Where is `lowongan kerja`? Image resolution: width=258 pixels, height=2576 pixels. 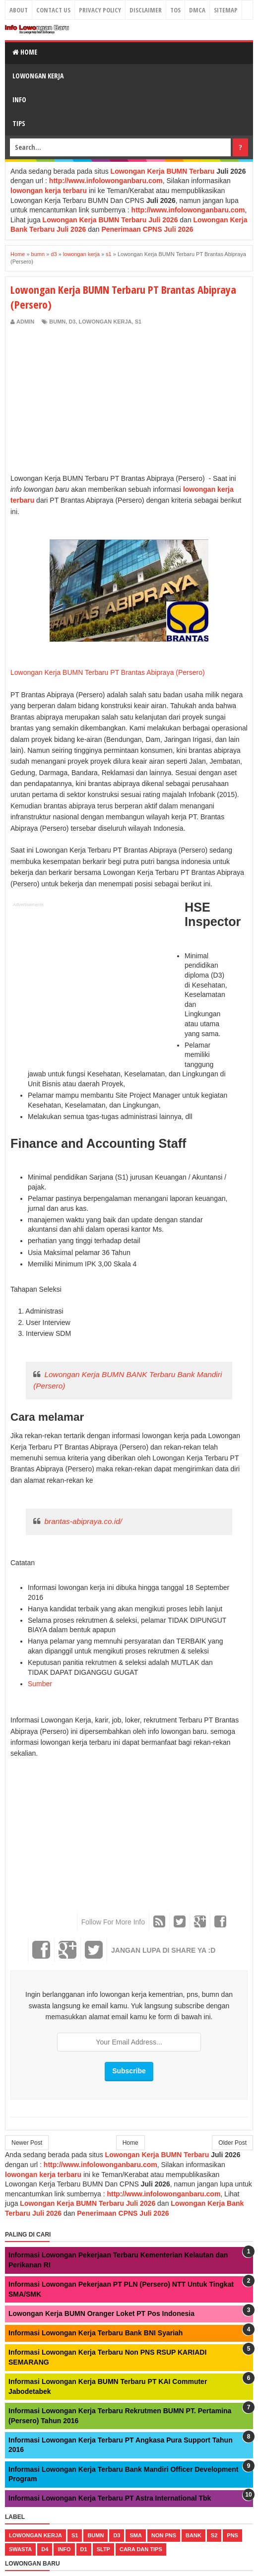 lowongan kerja is located at coordinates (105, 322).